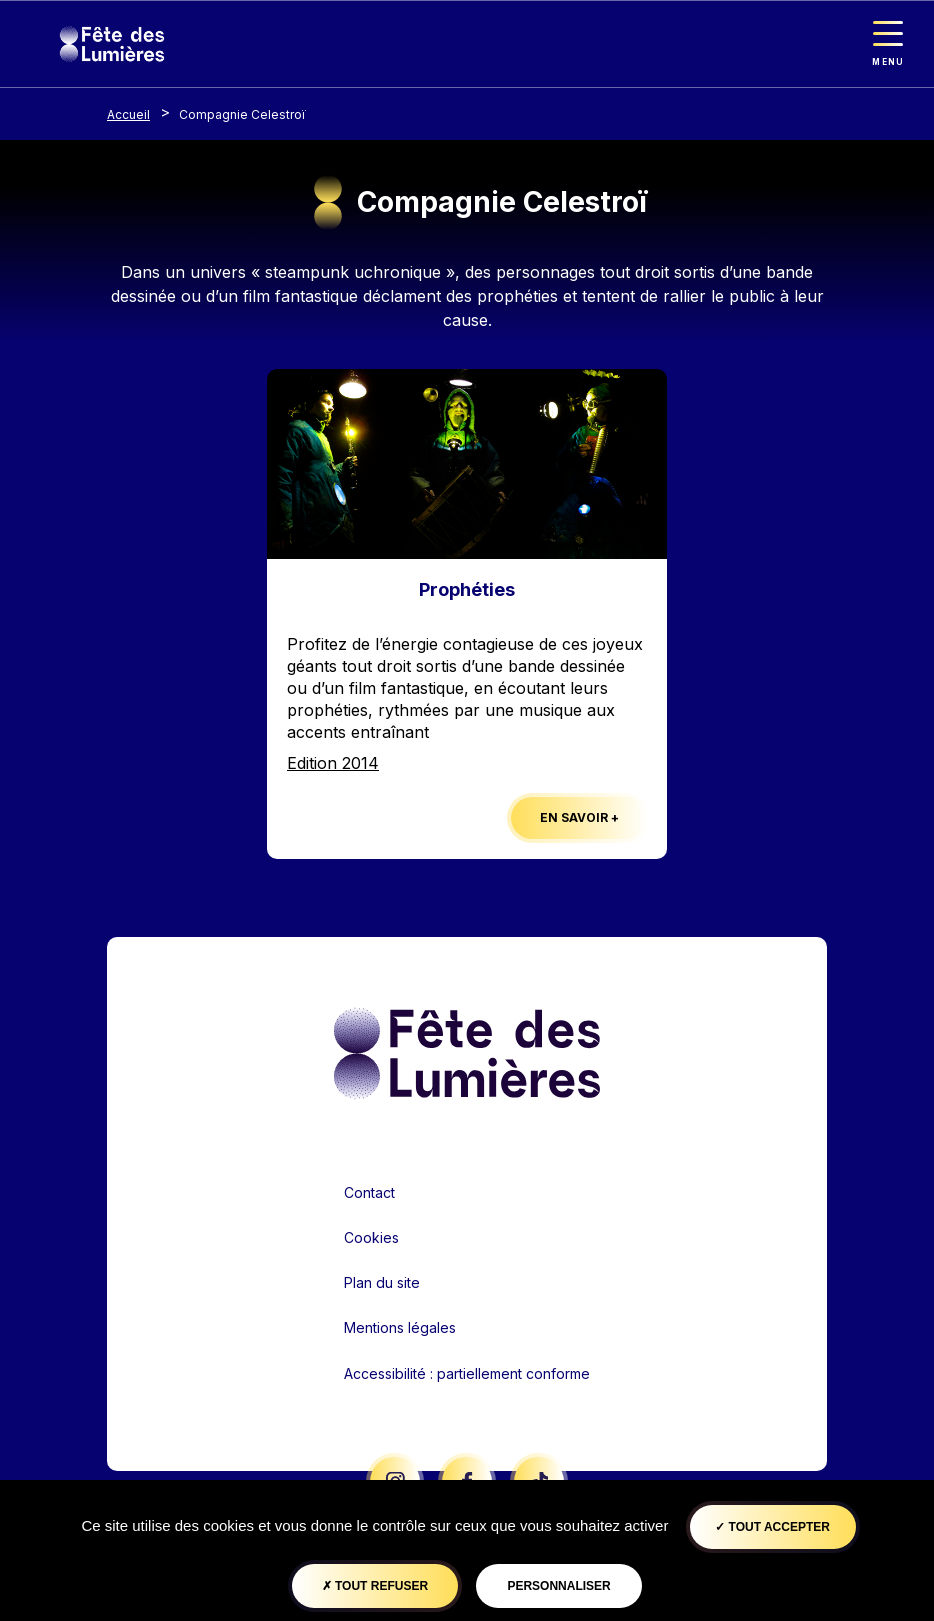 This screenshot has width=934, height=1621. Describe the element at coordinates (128, 114) in the screenshot. I see `Accueil` at that location.